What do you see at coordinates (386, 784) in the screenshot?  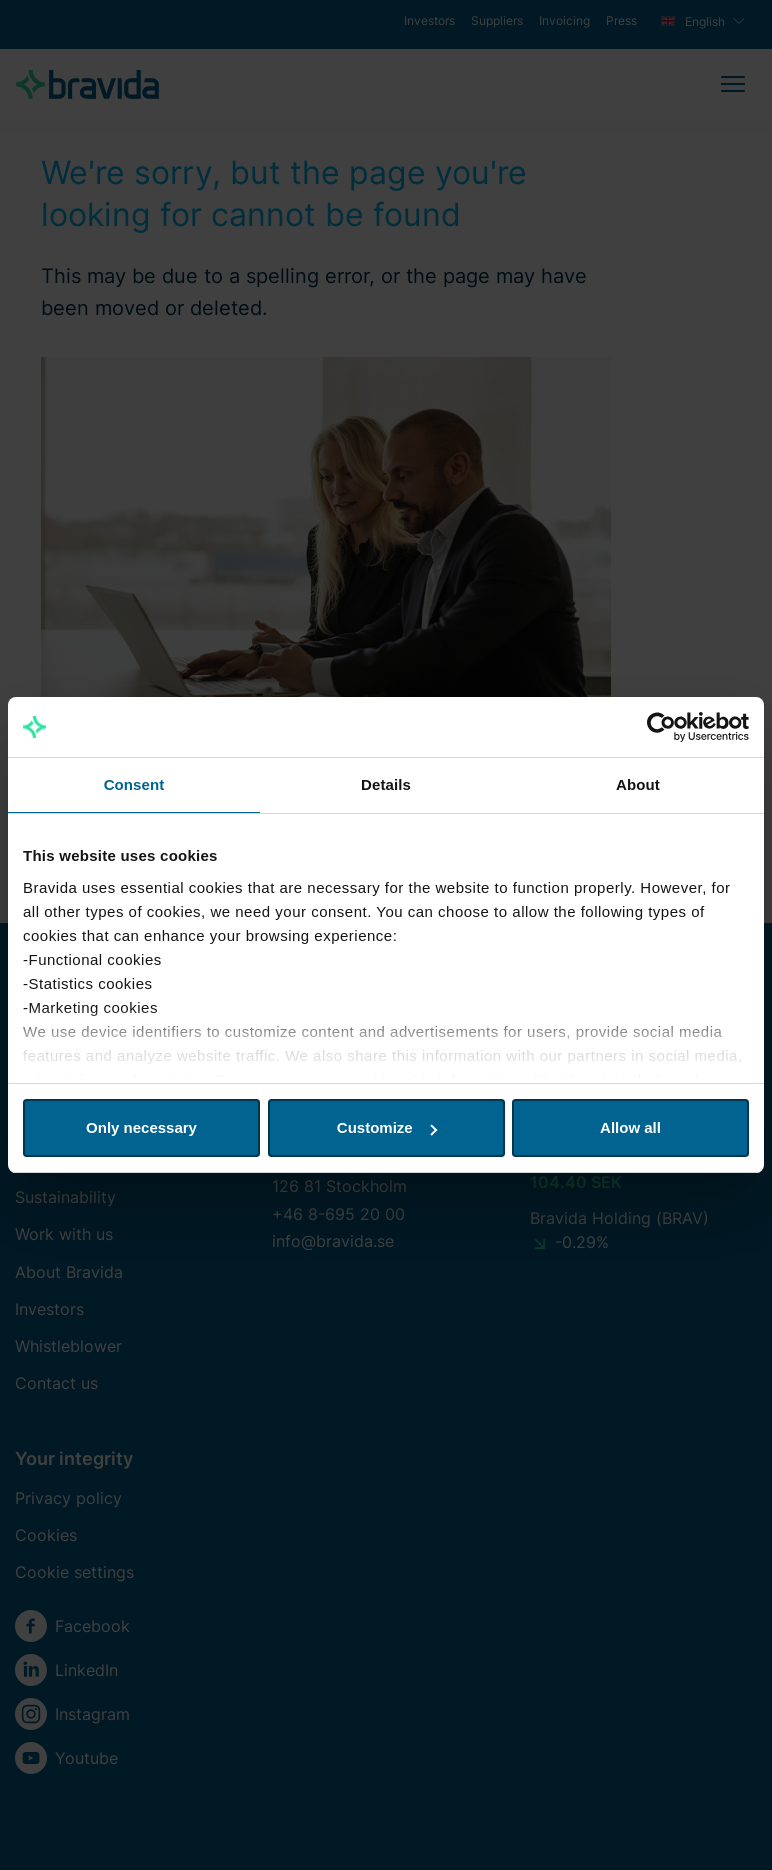 I see `Details [tab]` at bounding box center [386, 784].